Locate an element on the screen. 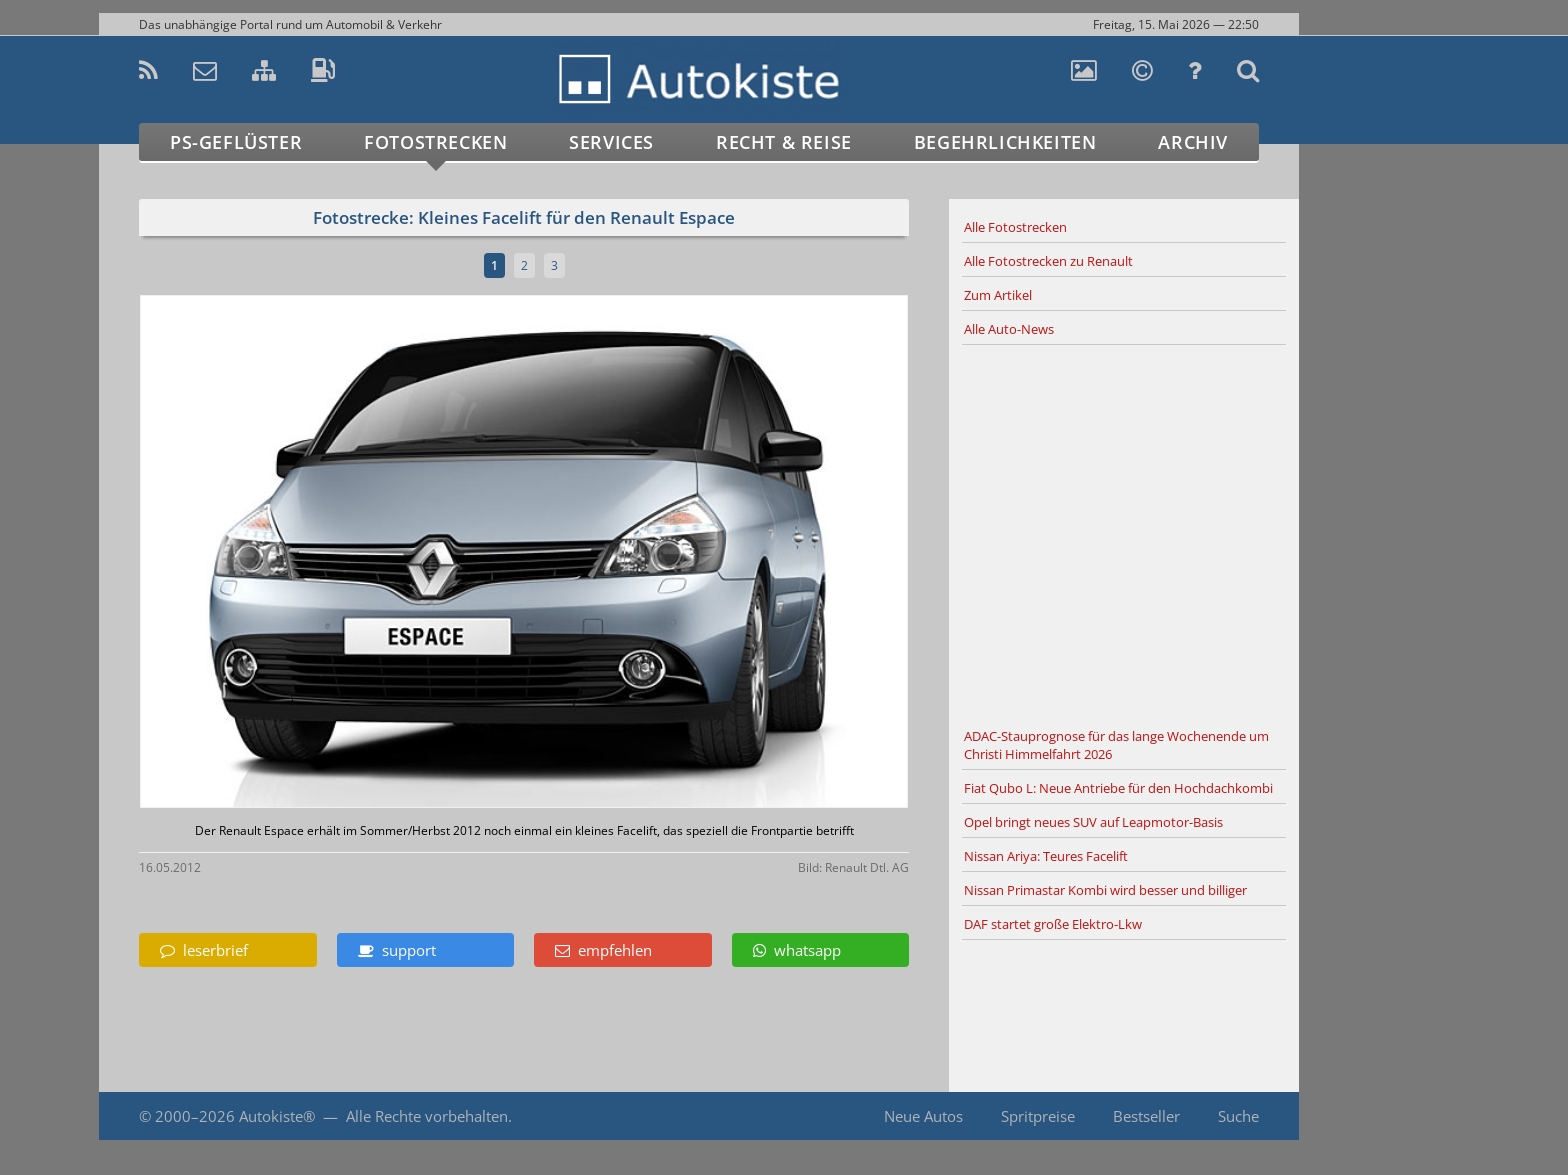 The width and height of the screenshot is (1568, 1175). Spritpreise is located at coordinates (1038, 1116).